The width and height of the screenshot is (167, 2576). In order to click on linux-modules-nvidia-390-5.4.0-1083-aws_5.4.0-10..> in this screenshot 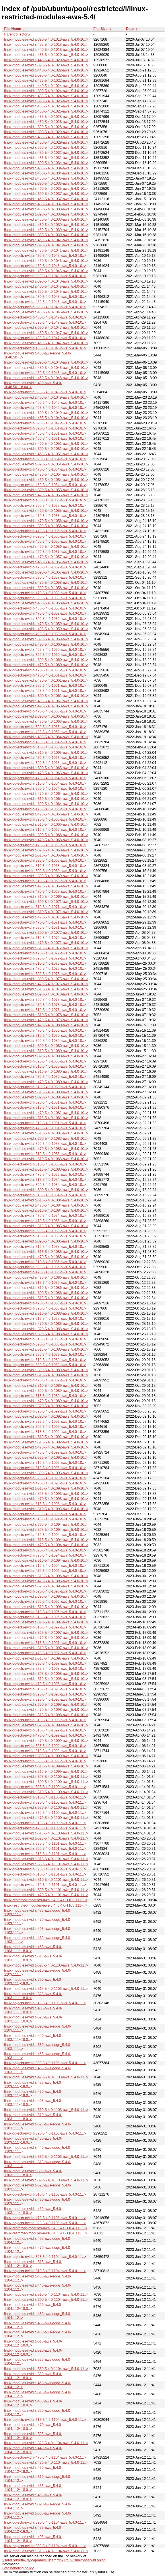, I will do `click(46, 1138)`.